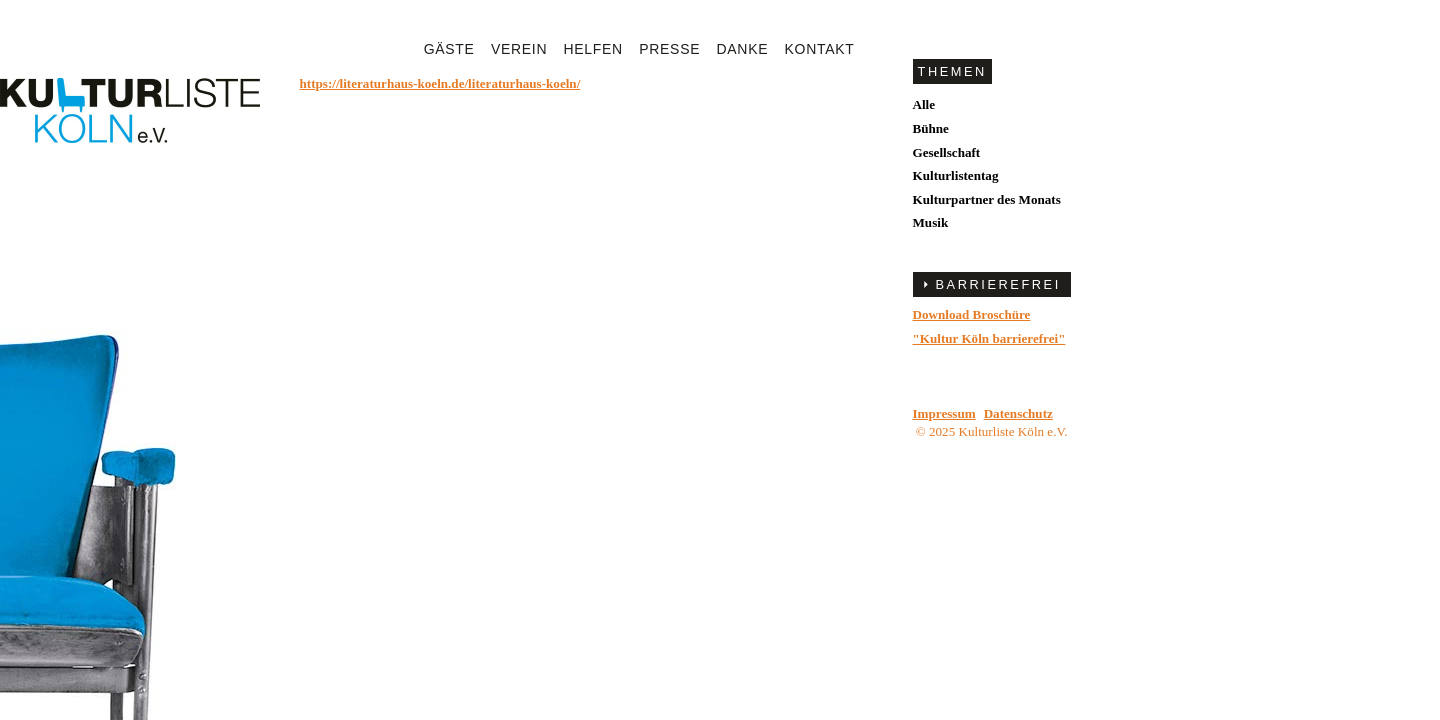 The width and height of the screenshot is (1440, 720). I want to click on Gesellschaft, so click(947, 152).